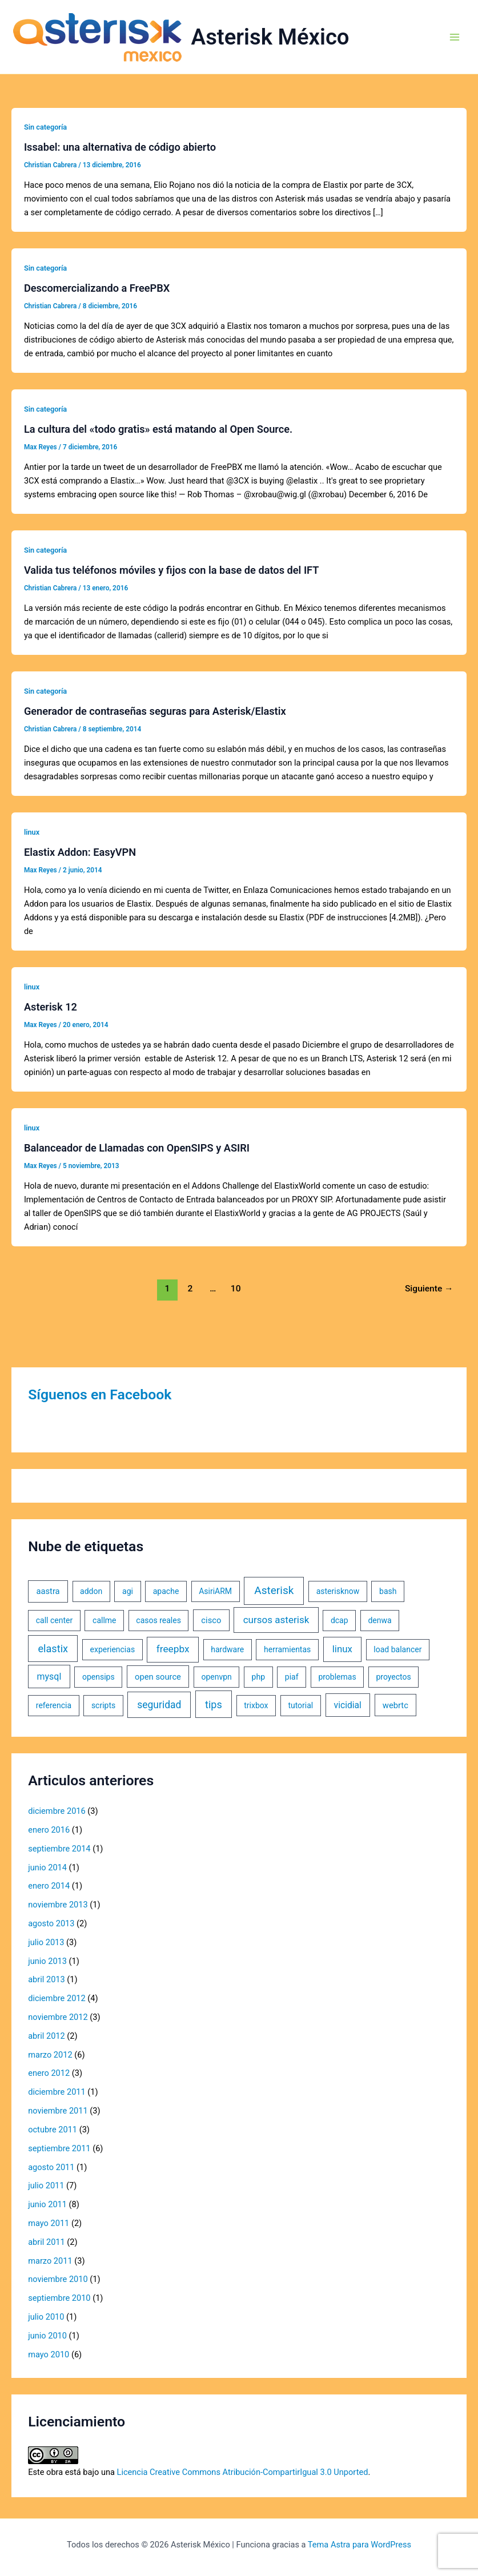 The image size is (478, 2576). I want to click on herramientas [herramientas (1 elemento)], so click(287, 1649).